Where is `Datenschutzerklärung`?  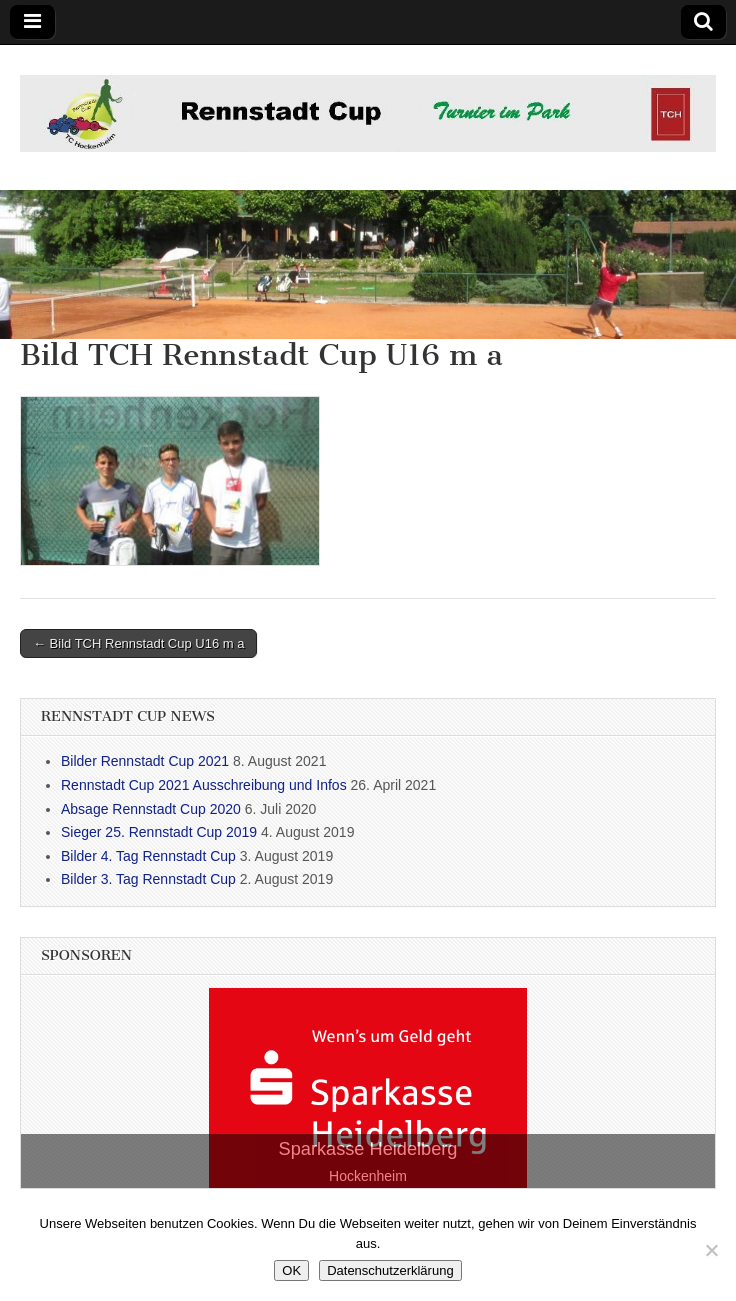
Datenschutzerklärung is located at coordinates (390, 1270).